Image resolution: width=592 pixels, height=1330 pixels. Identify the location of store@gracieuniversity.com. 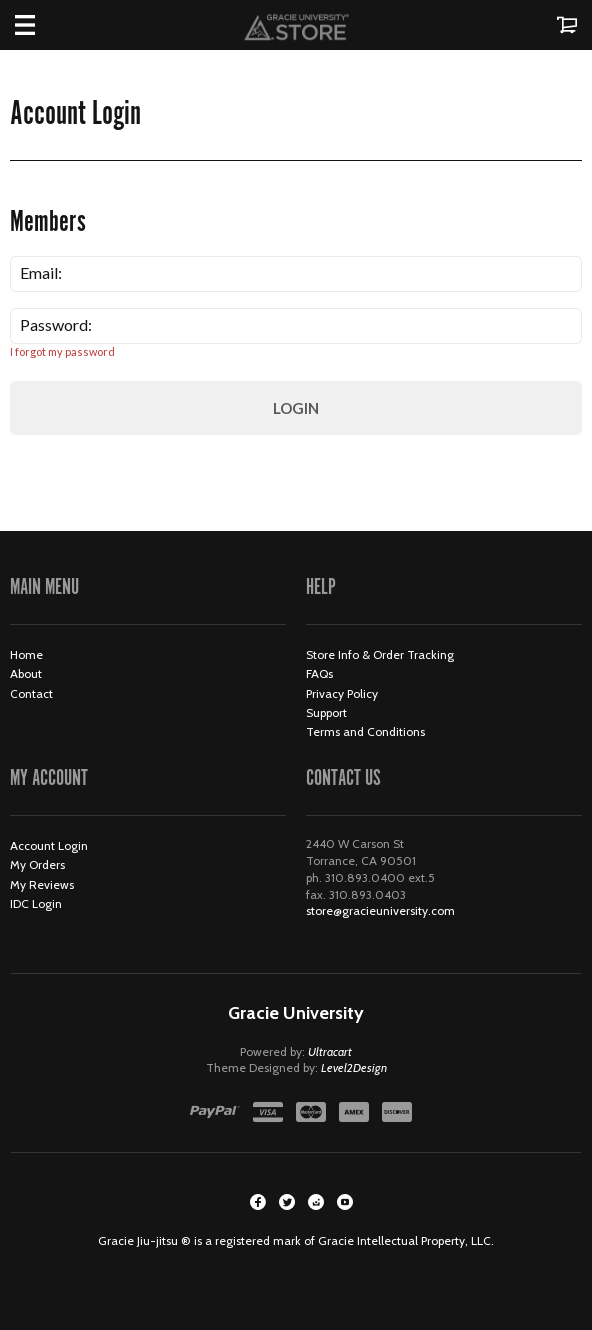
(380, 910).